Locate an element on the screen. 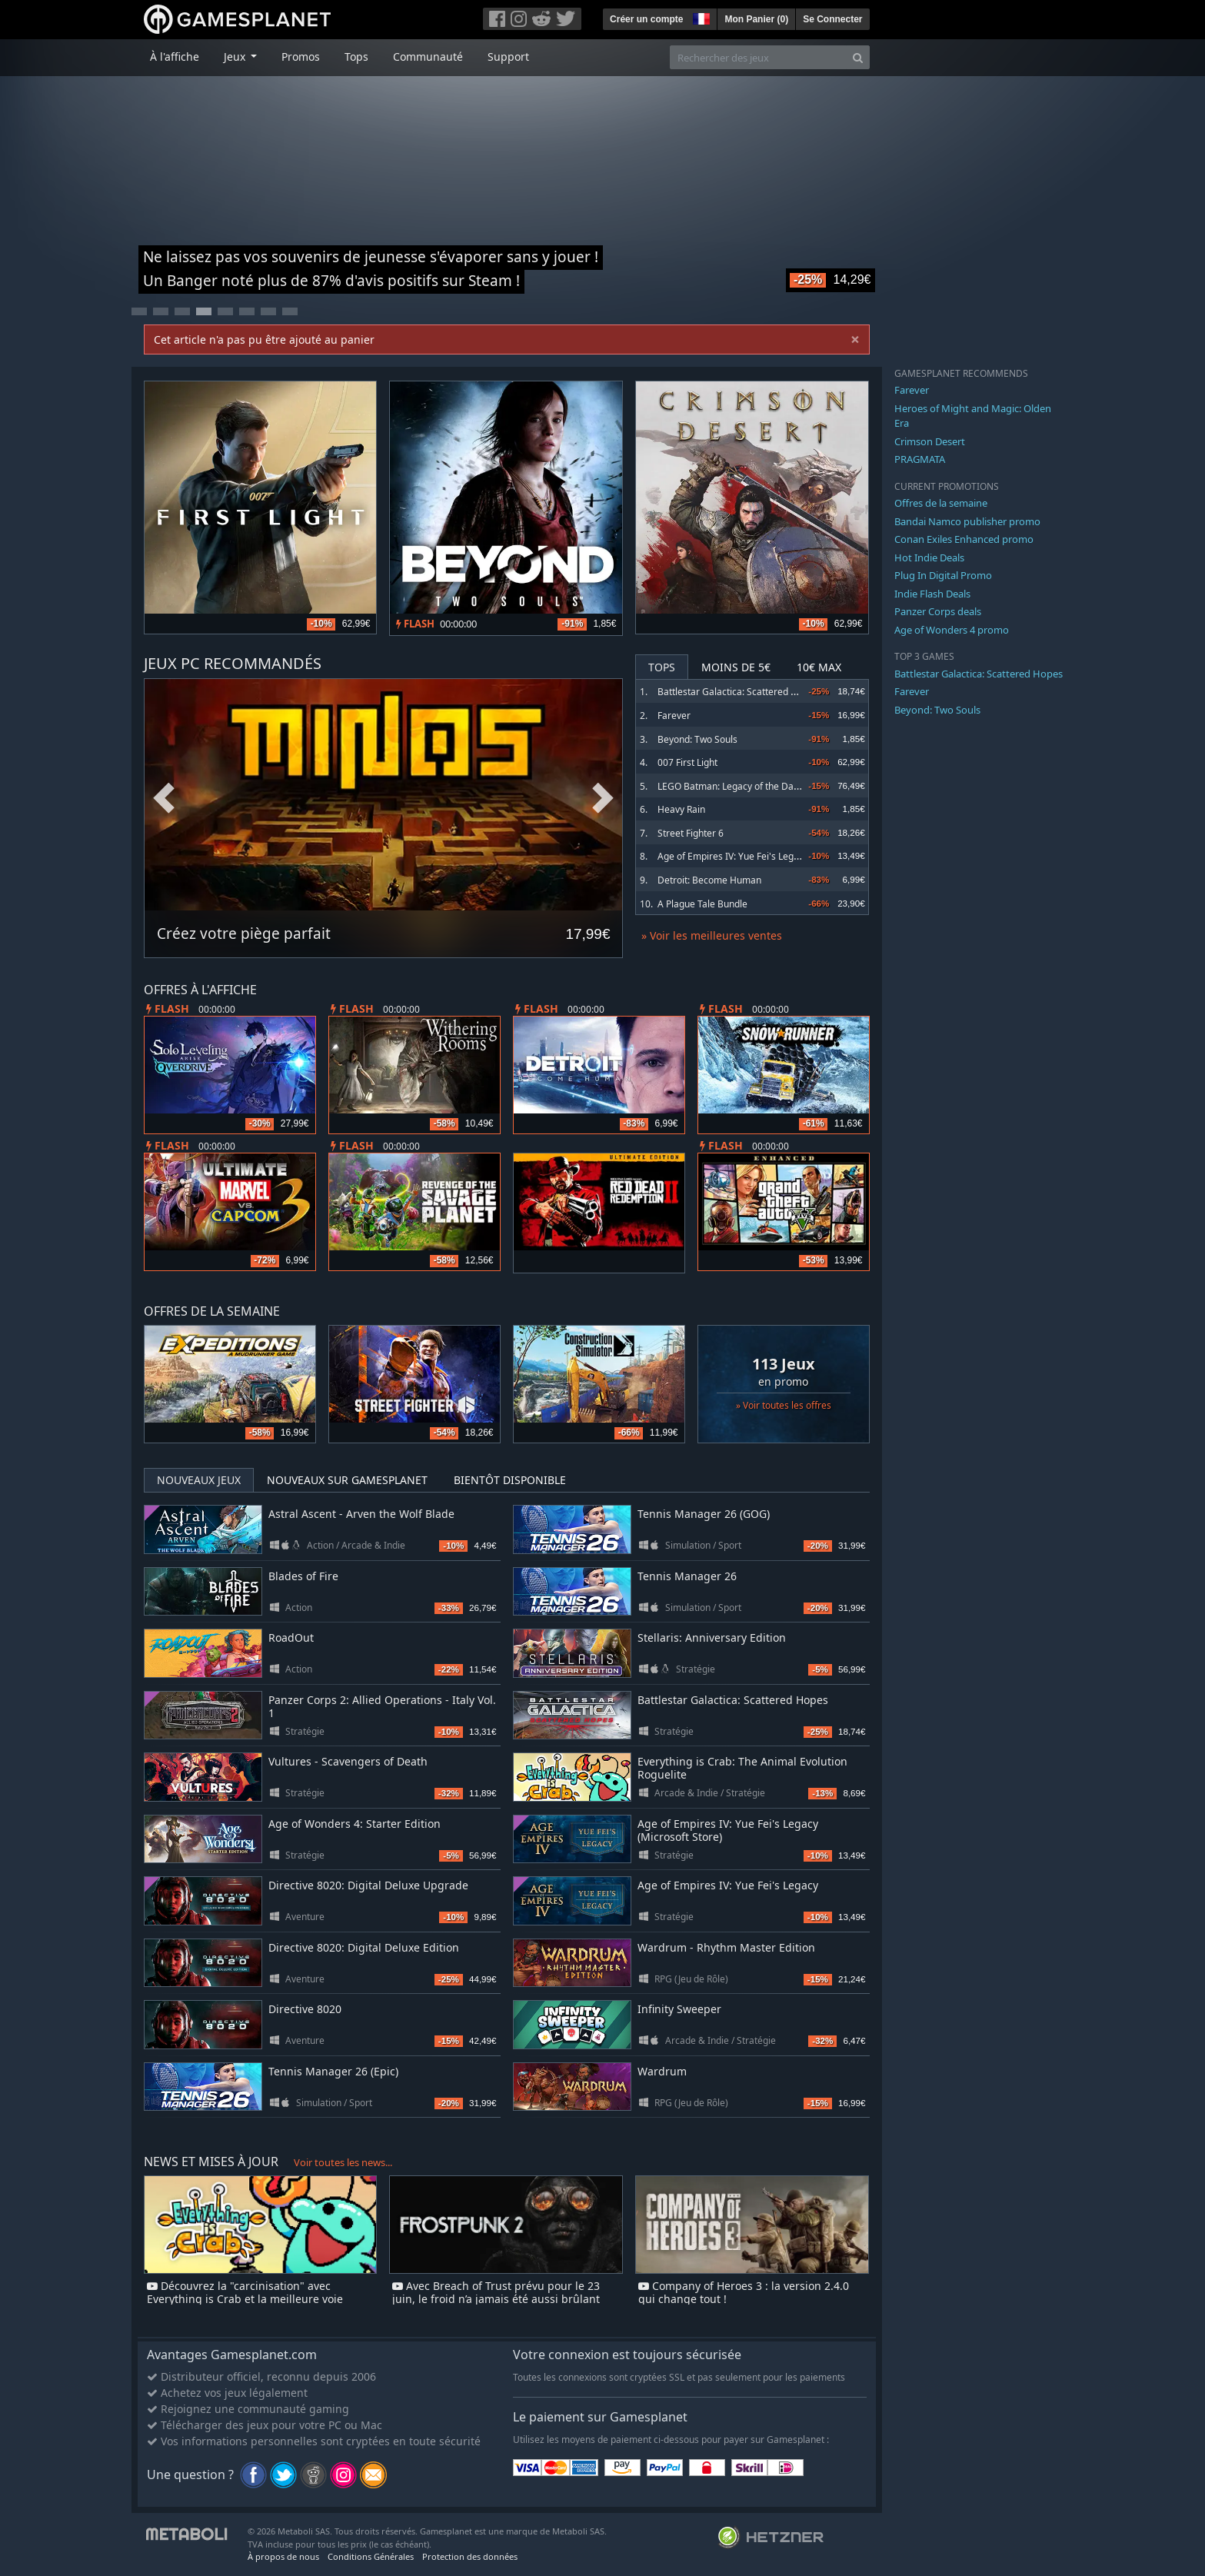 The height and width of the screenshot is (2576, 1205). Panzer Corps deals is located at coordinates (937, 611).